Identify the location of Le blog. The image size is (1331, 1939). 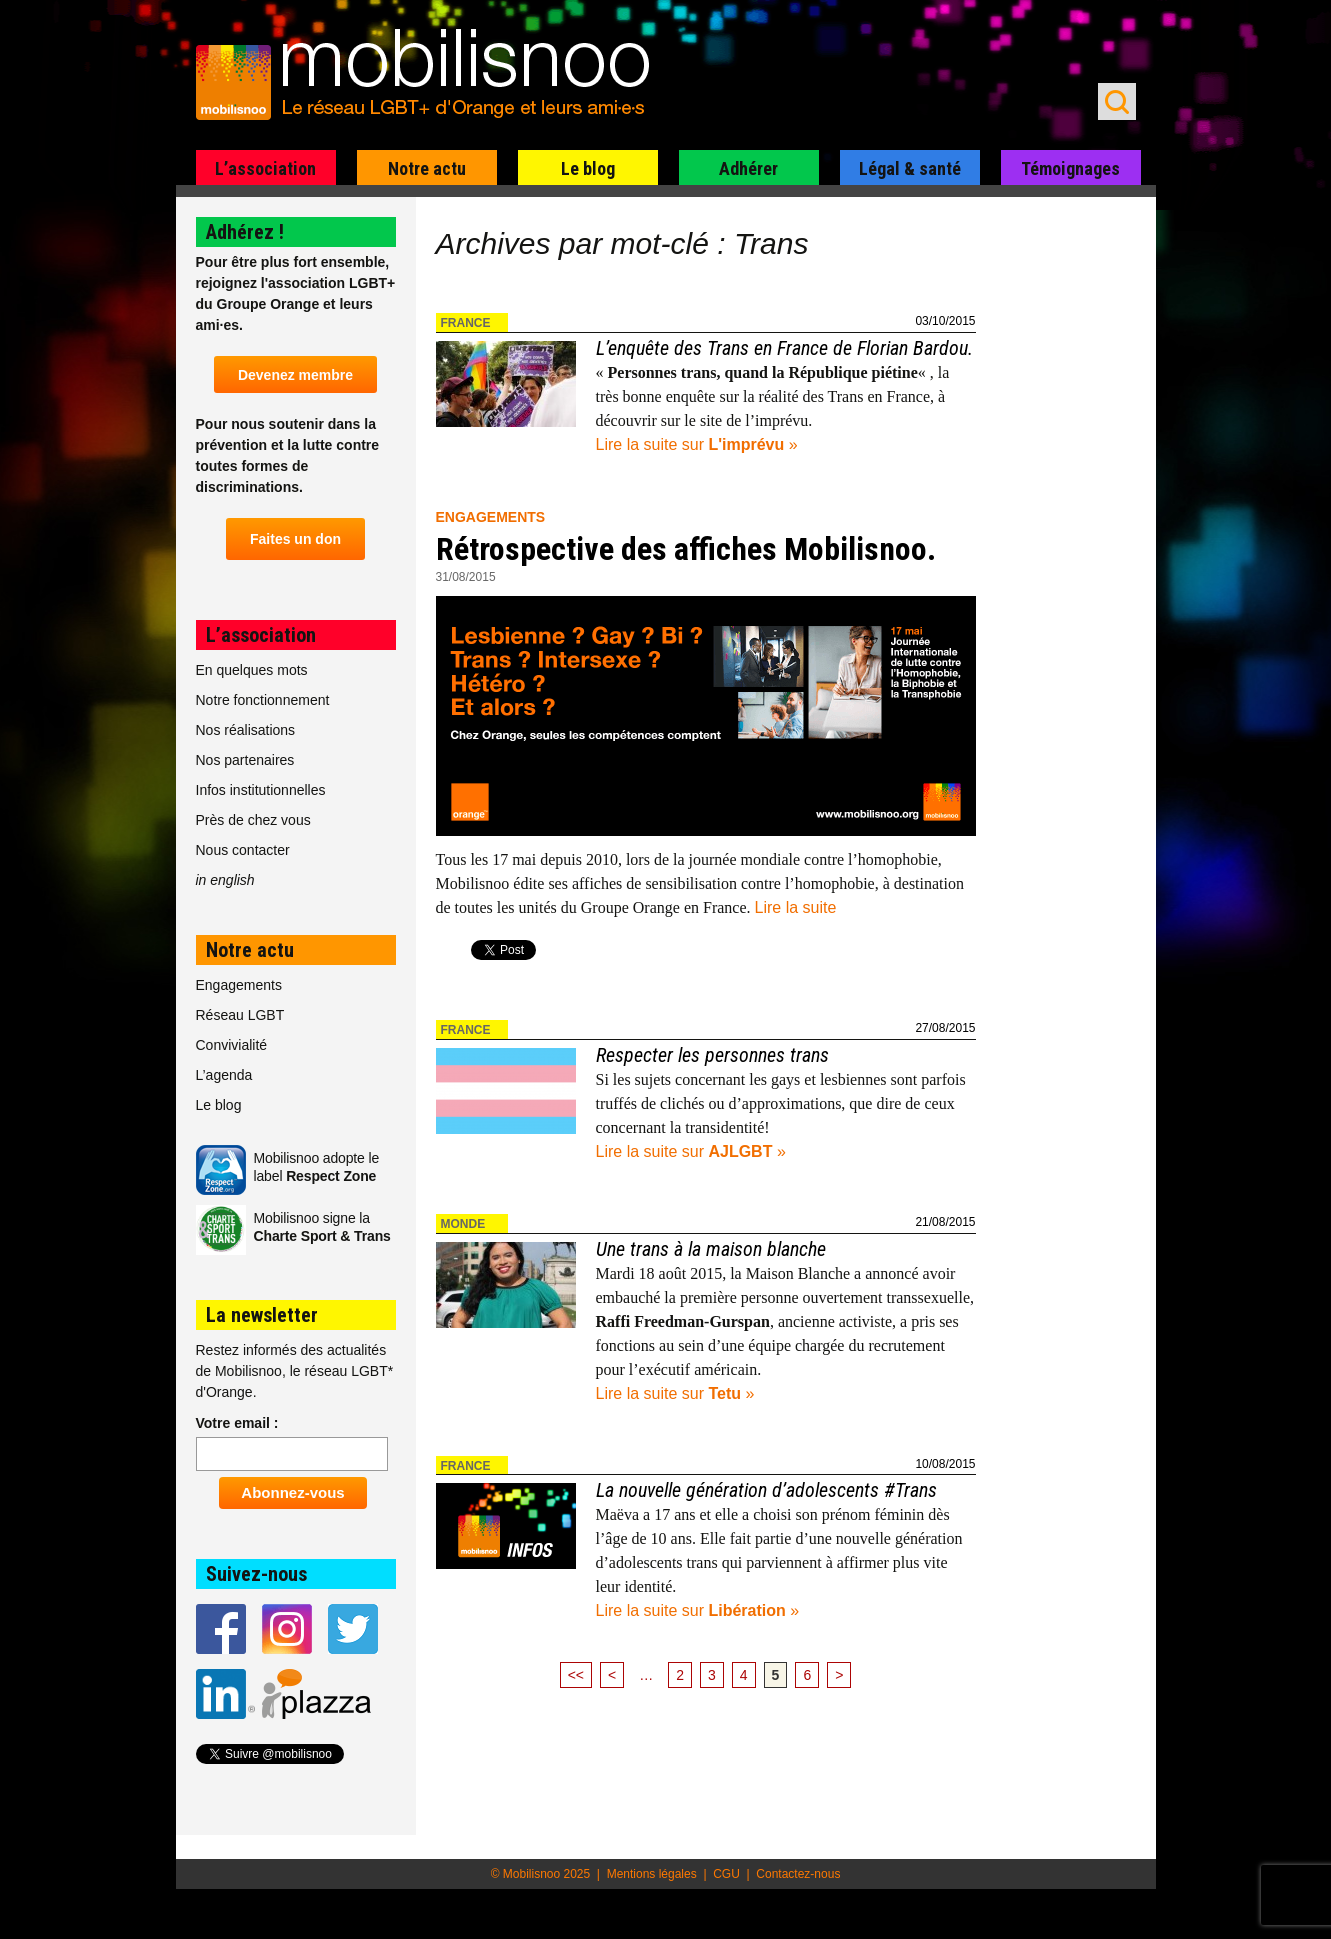
(588, 168).